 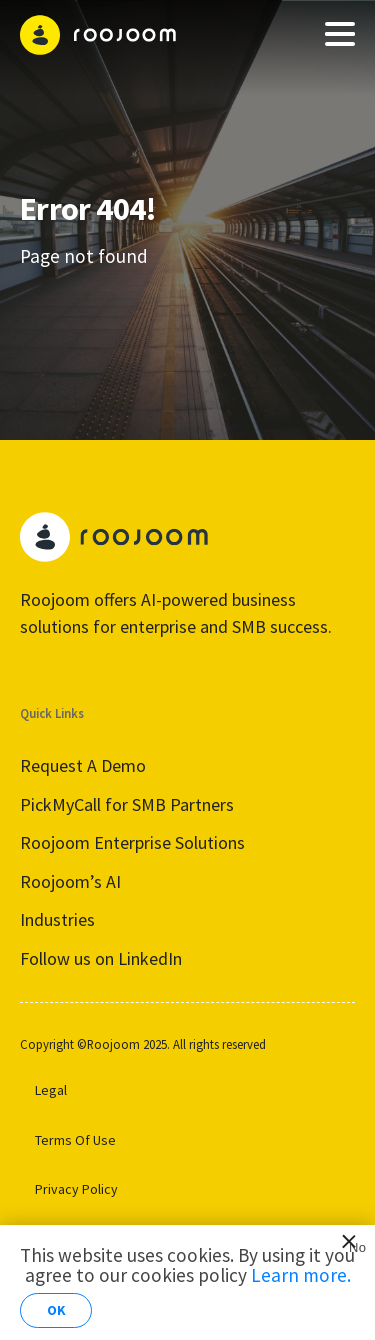 I want to click on Request A Demo, so click(x=83, y=765).